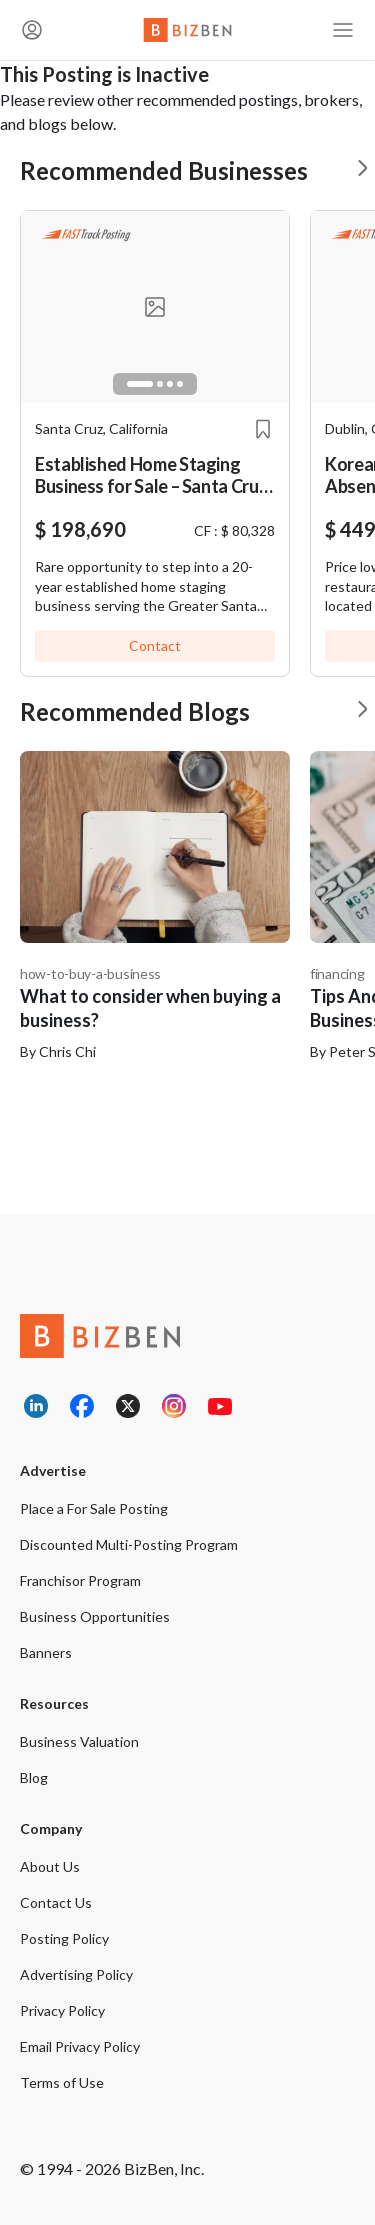  What do you see at coordinates (94, 1508) in the screenshot?
I see `Place a For Sale Posting` at bounding box center [94, 1508].